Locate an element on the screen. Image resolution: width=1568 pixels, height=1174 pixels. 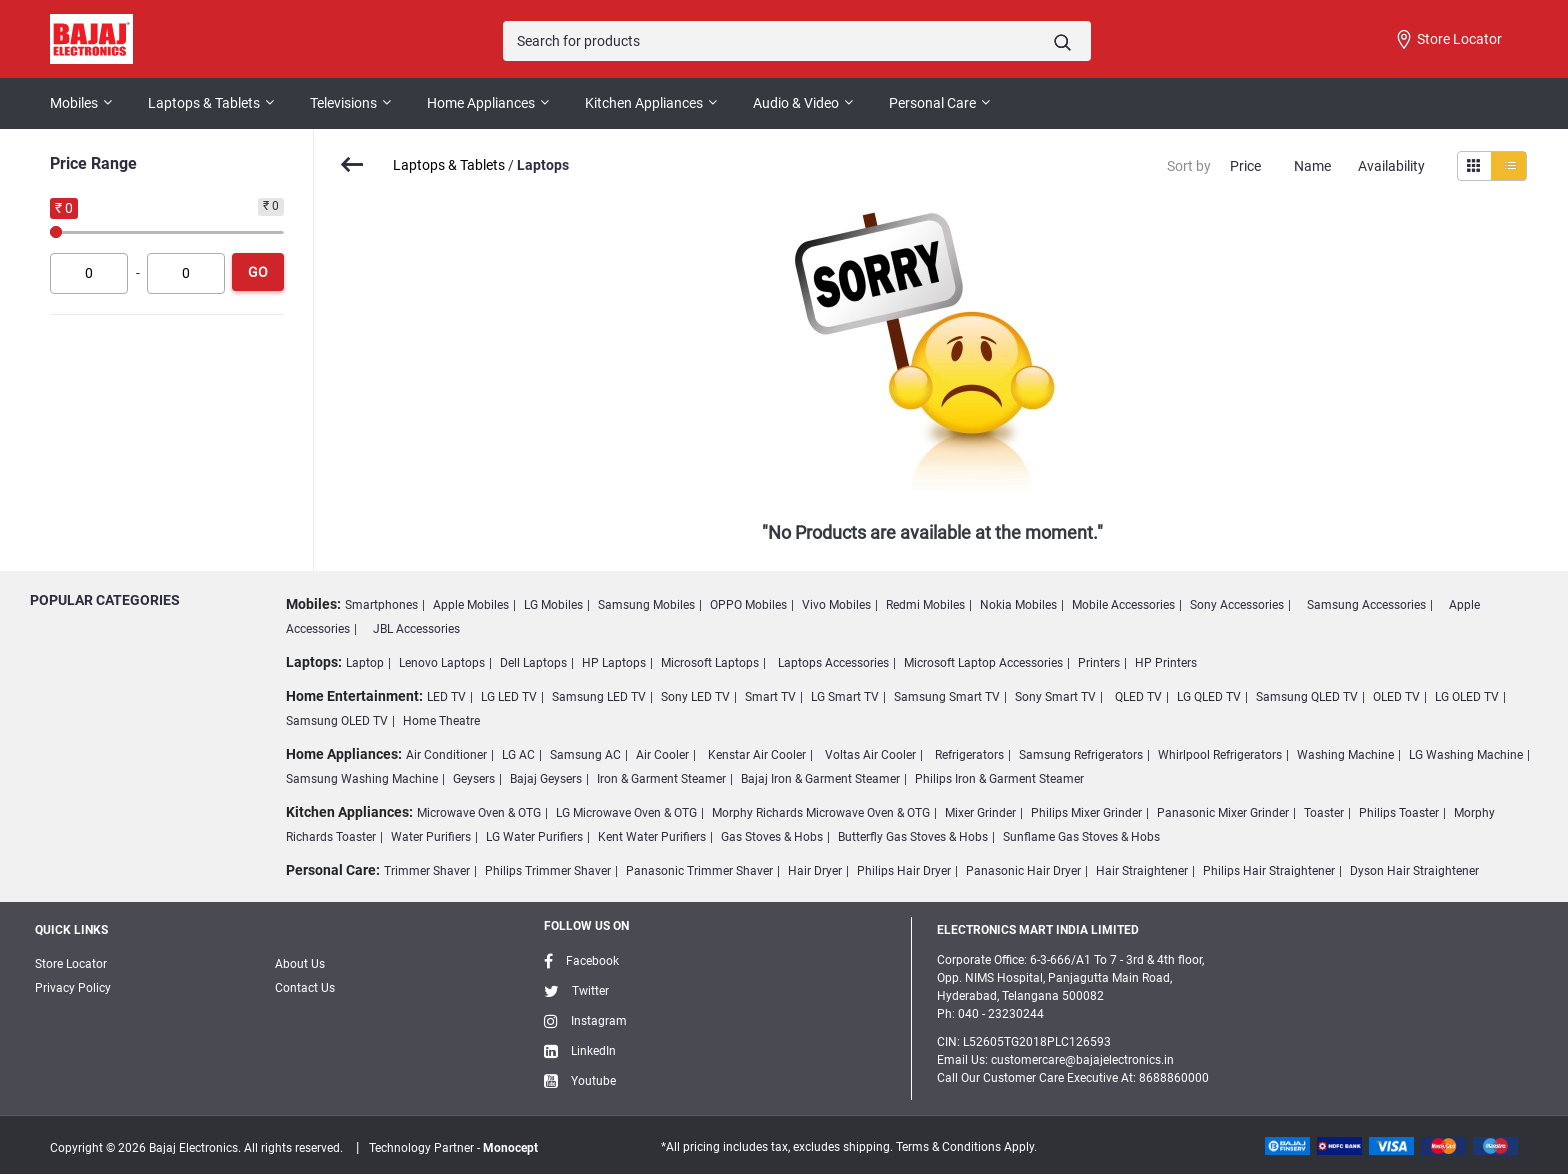
Samsung Washing Machine is located at coordinates (362, 779).